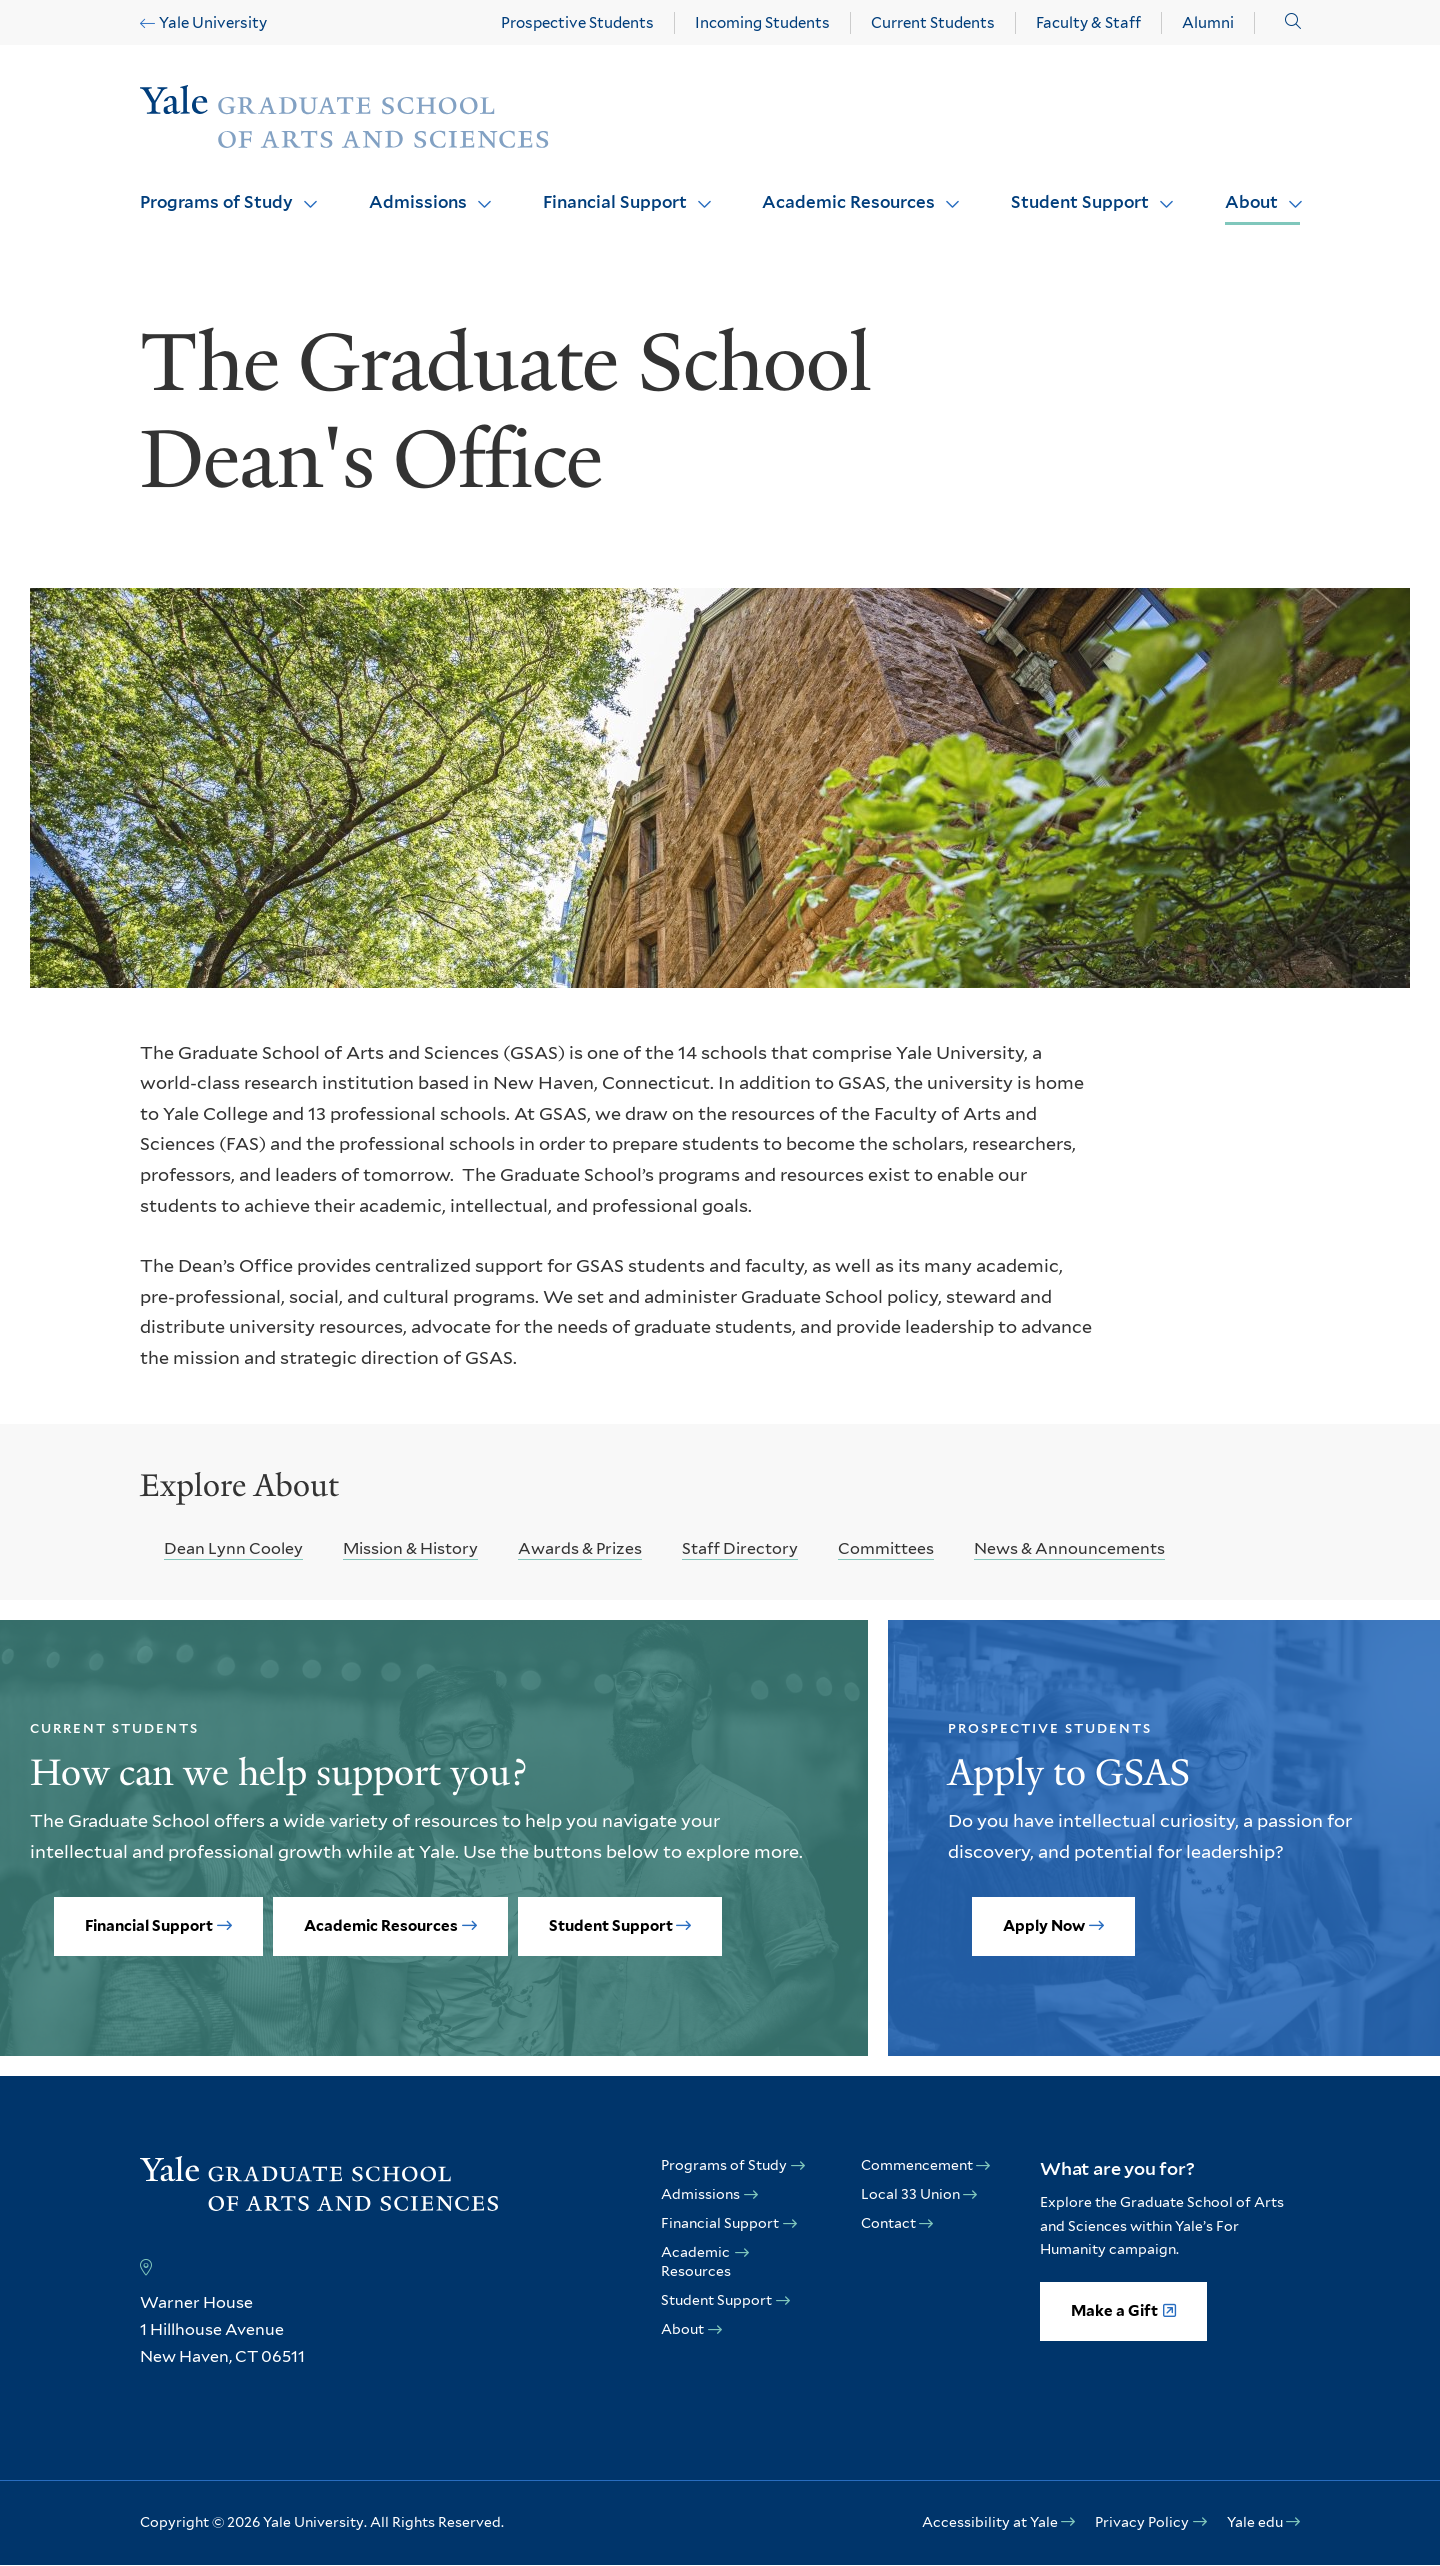 The height and width of the screenshot is (2566, 1440). Describe the element at coordinates (1080, 202) in the screenshot. I see `Student Support` at that location.